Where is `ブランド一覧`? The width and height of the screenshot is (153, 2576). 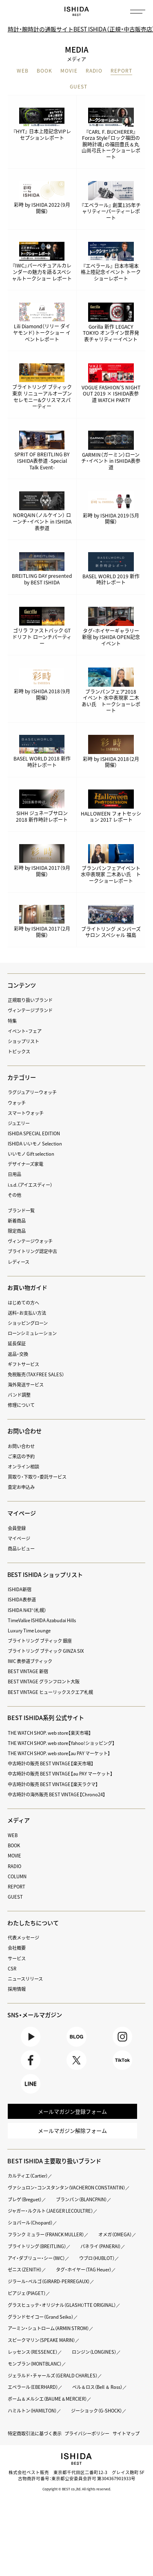 ブランド一覧 is located at coordinates (21, 1210).